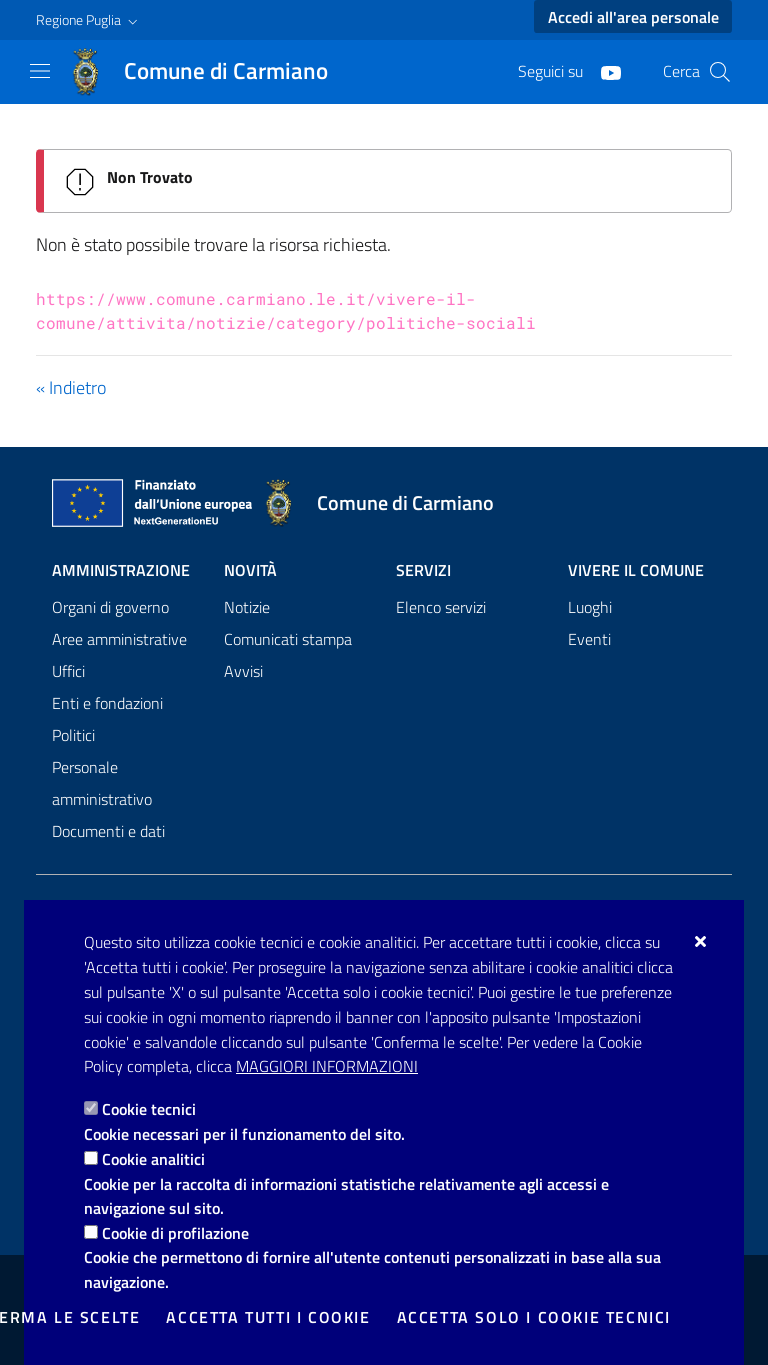 This screenshot has height=1365, width=768. I want to click on Elenco servizi, so click(441, 607).